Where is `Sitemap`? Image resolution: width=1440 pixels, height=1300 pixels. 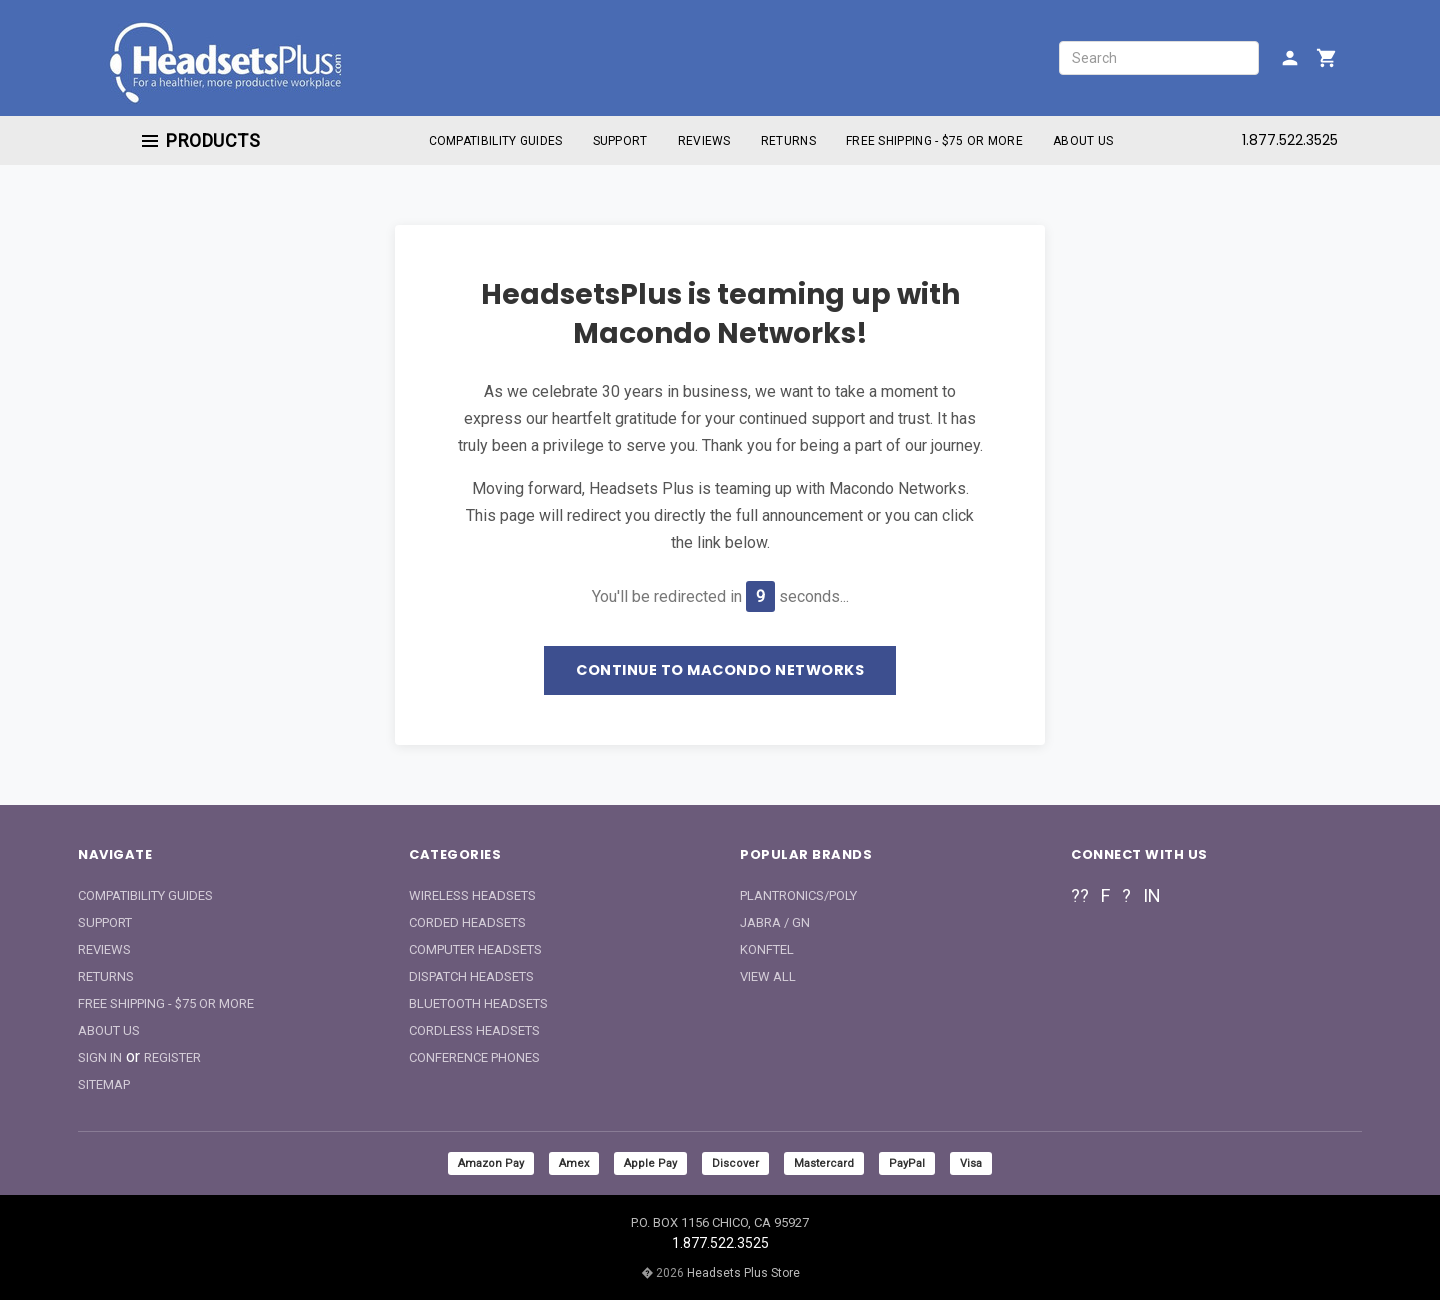 Sitemap is located at coordinates (104, 1084).